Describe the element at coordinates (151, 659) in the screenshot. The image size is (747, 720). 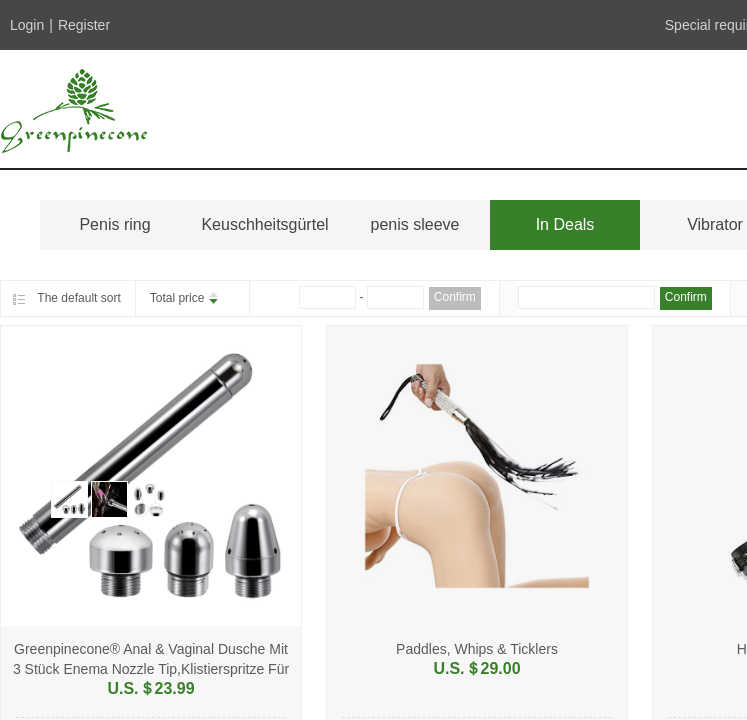
I see `Greenpinecone® Anal & Vaginal Dusche Mit 3 Stück Enema Nozzle Tip,Klistierspritze Für` at that location.